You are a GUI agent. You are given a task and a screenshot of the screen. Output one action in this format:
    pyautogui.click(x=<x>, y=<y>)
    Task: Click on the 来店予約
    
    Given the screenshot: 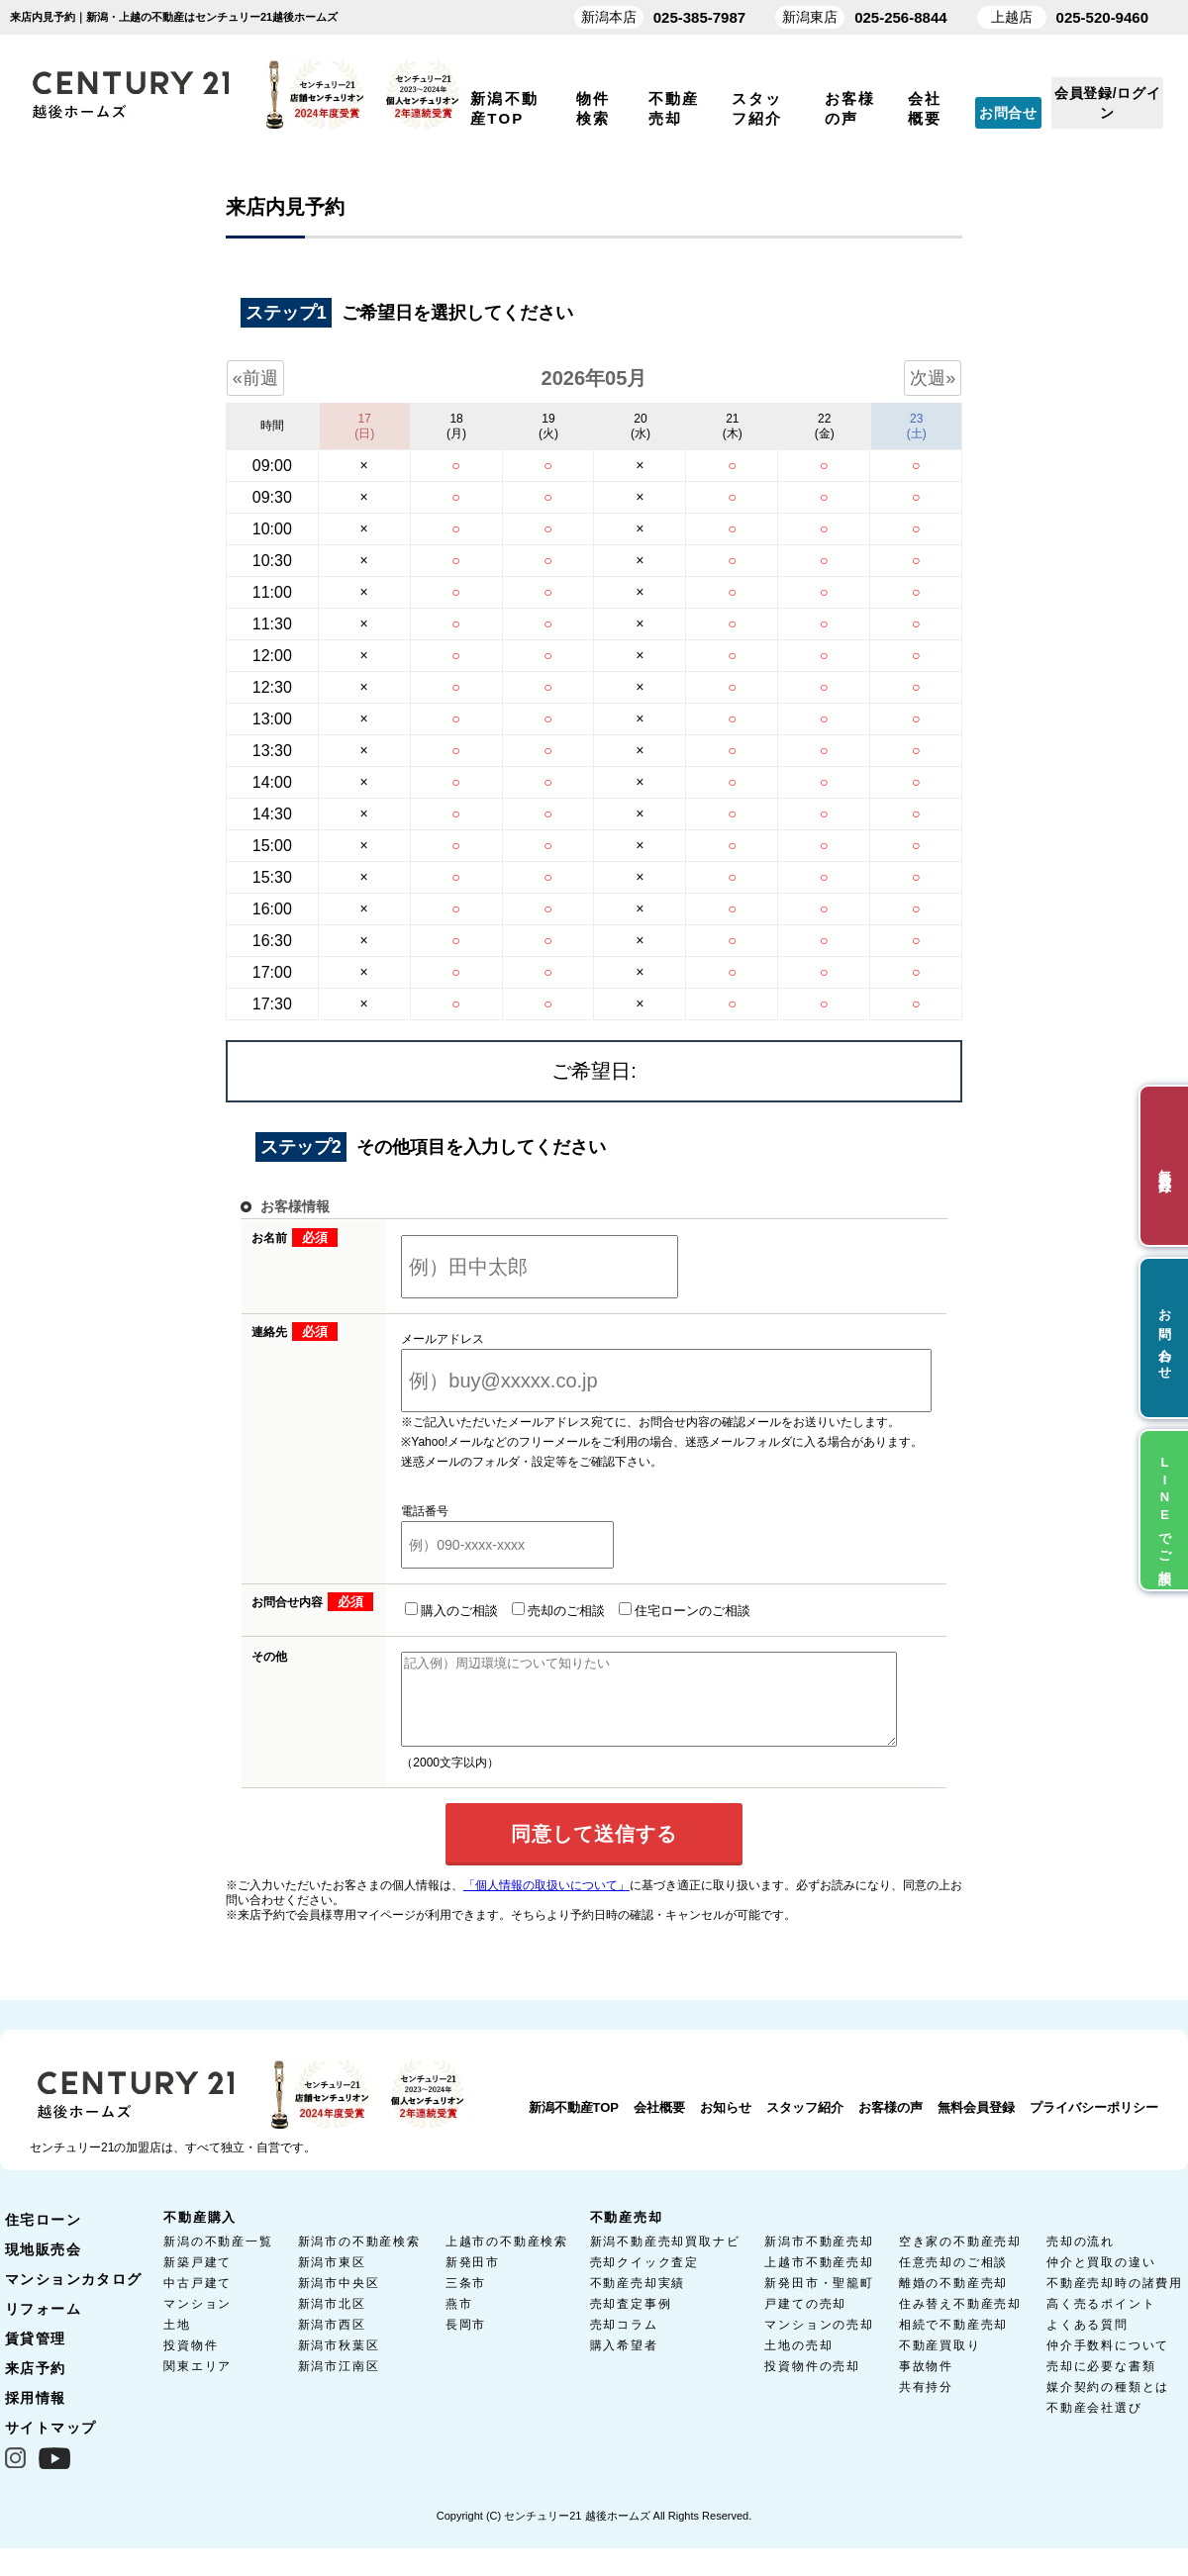 What is the action you would take?
    pyautogui.click(x=35, y=2386)
    